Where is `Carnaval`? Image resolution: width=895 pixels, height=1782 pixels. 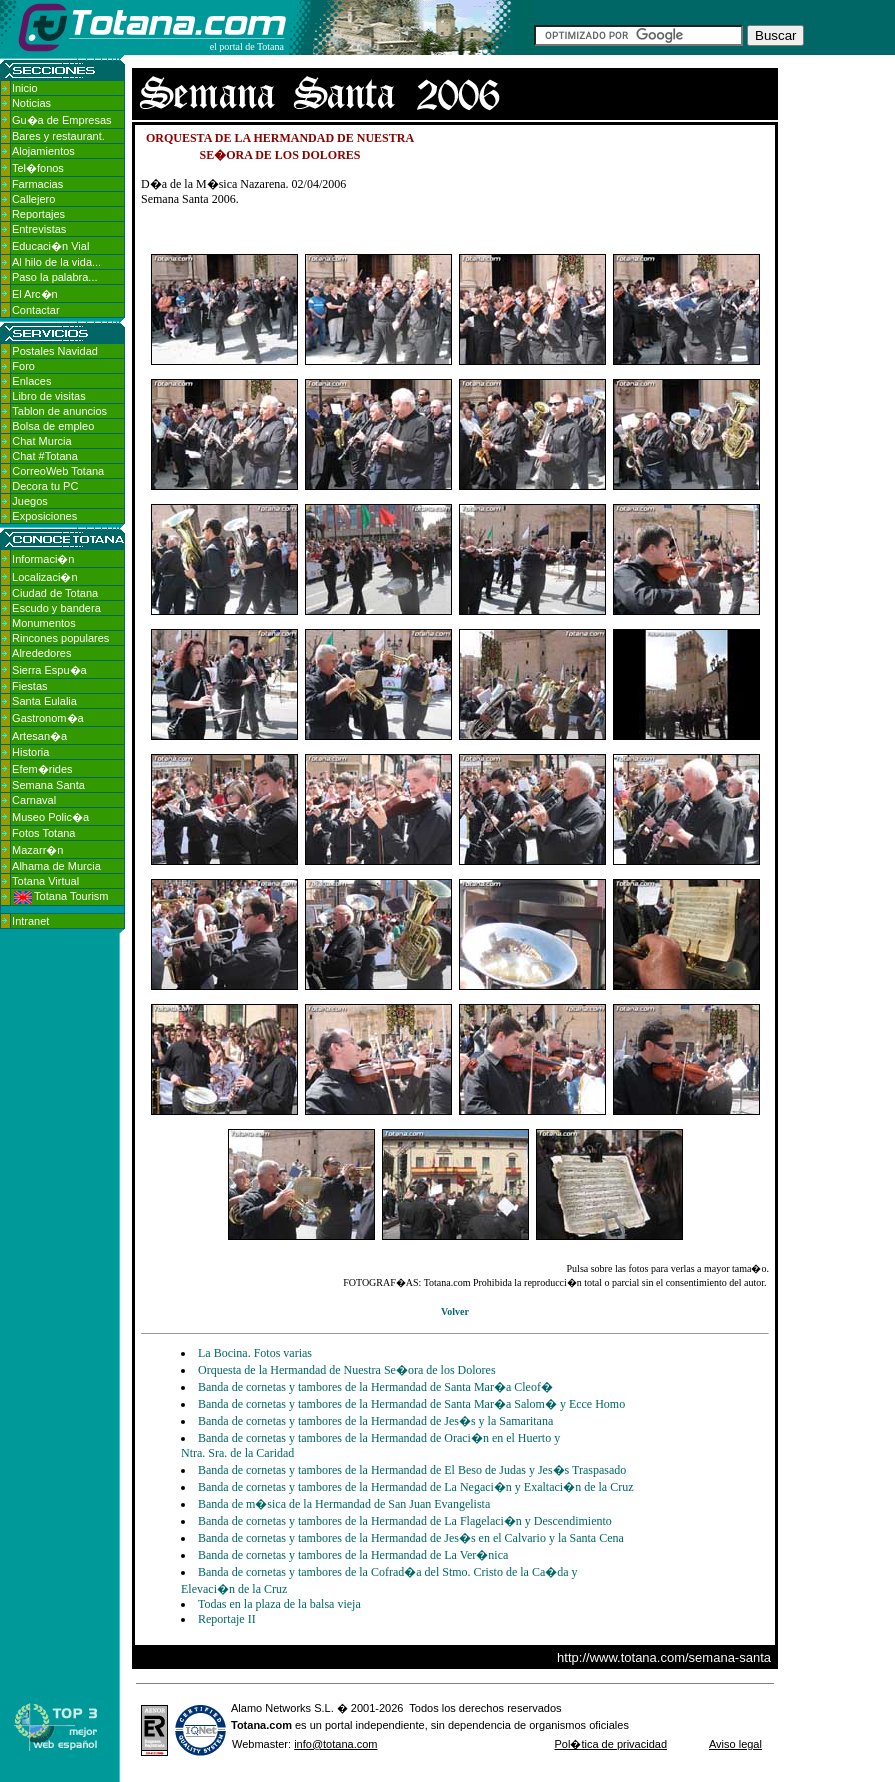
Carnaval is located at coordinates (34, 800).